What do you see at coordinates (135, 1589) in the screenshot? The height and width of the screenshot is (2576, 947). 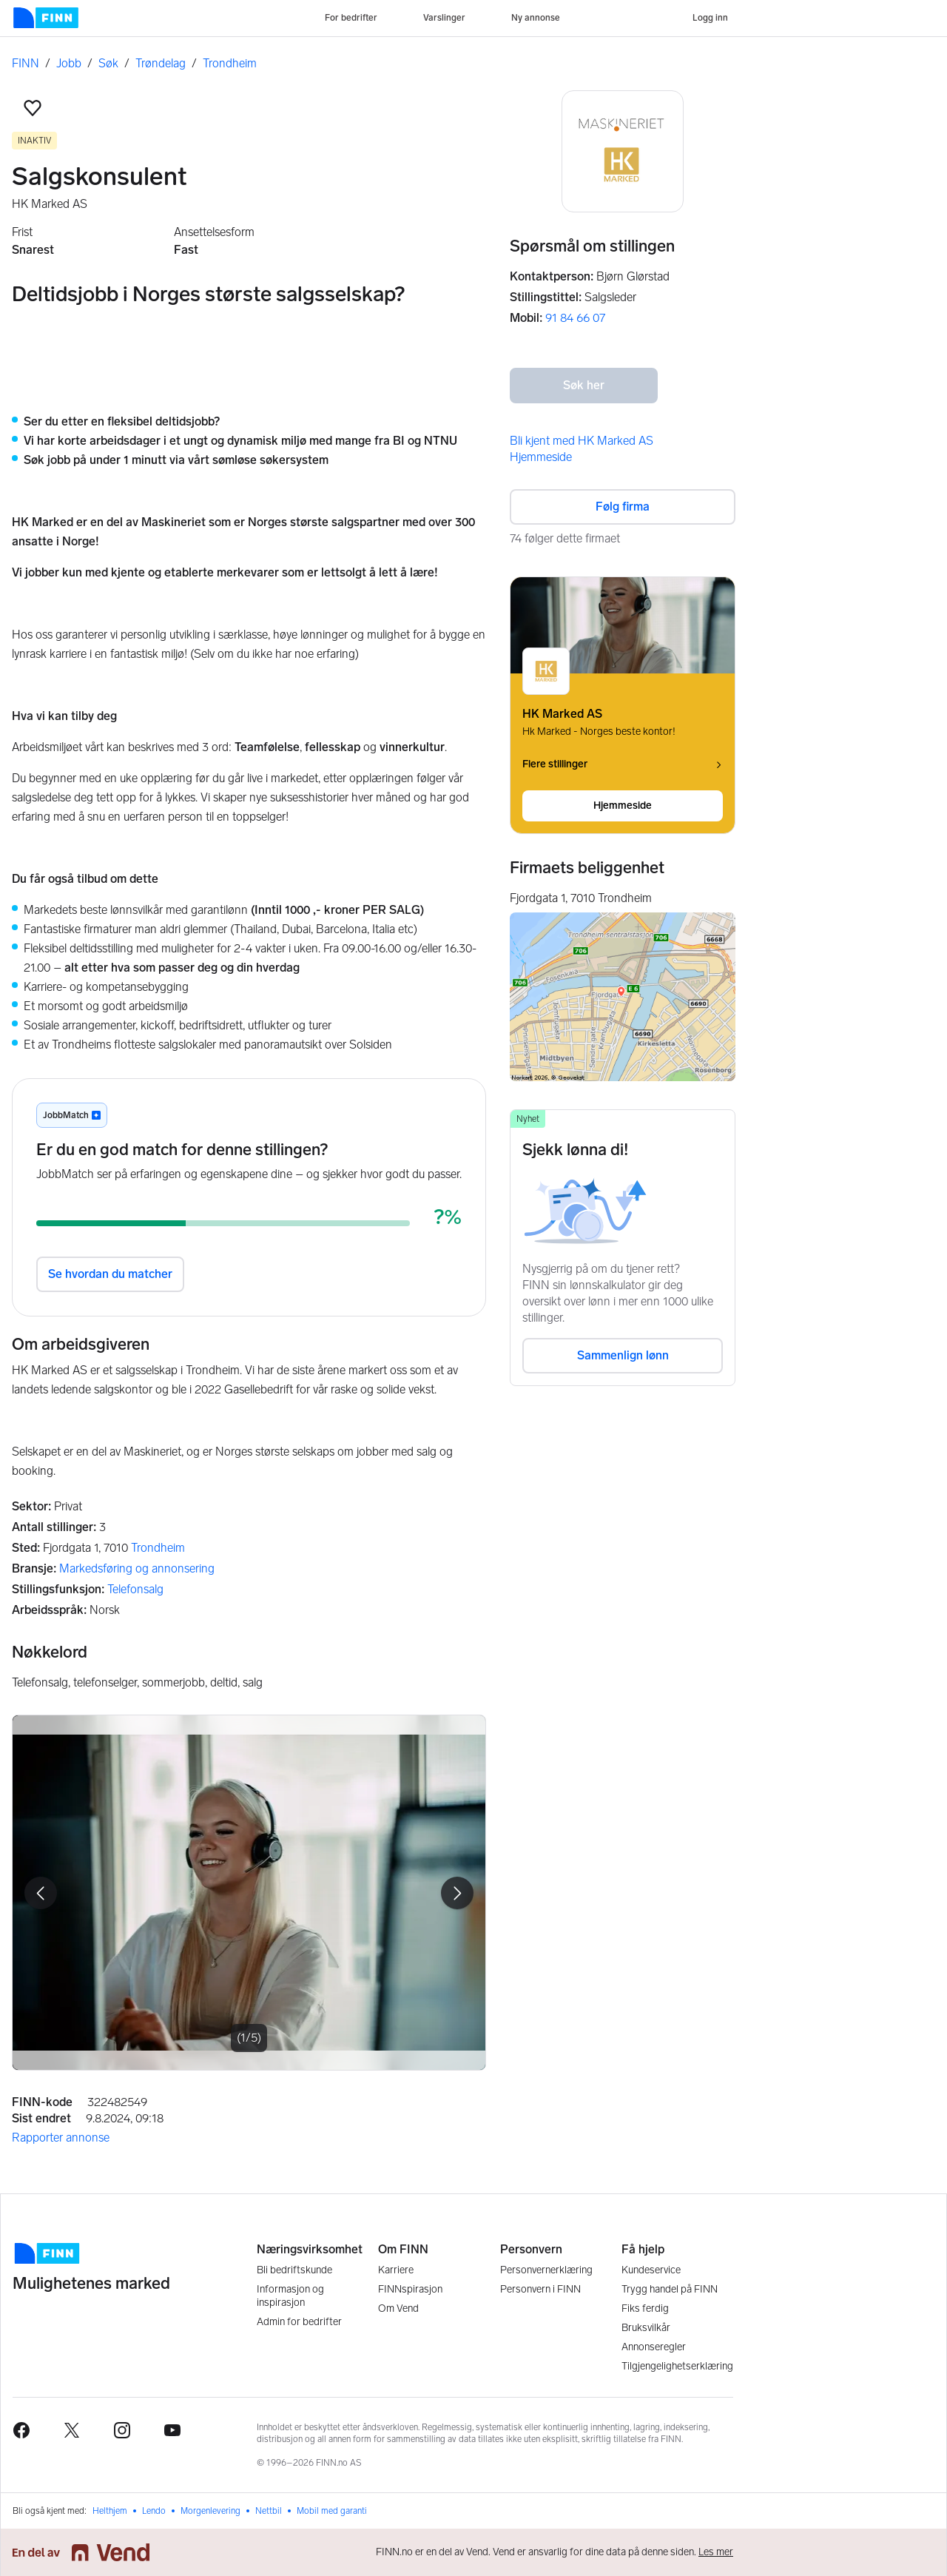 I see `Telefonsalg` at bounding box center [135, 1589].